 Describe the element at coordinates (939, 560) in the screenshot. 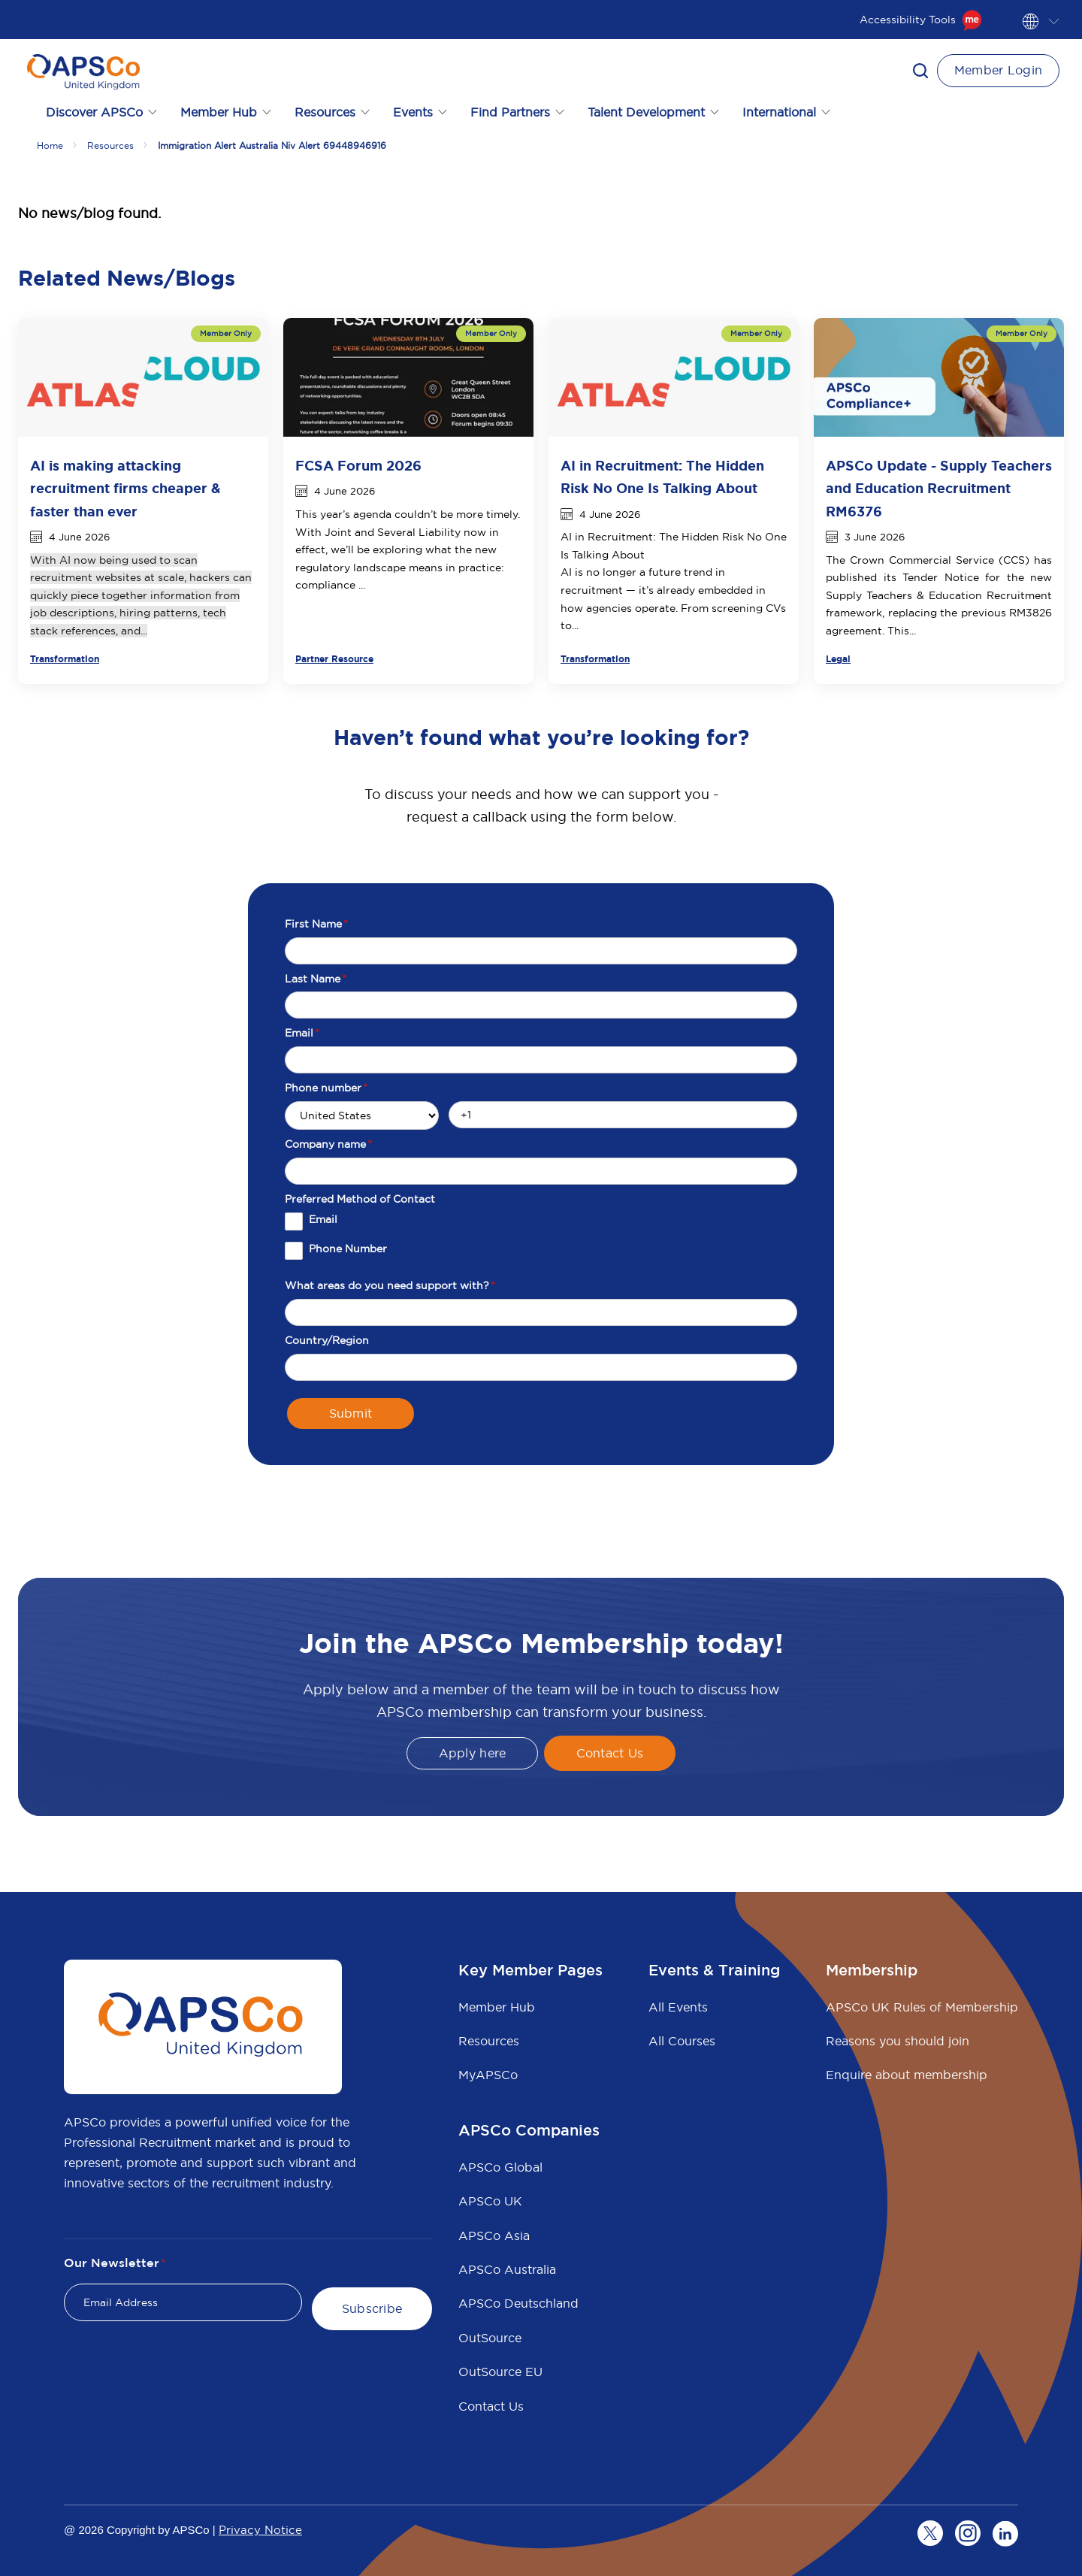

I see `Crown Commercial Service (CCS)` at that location.